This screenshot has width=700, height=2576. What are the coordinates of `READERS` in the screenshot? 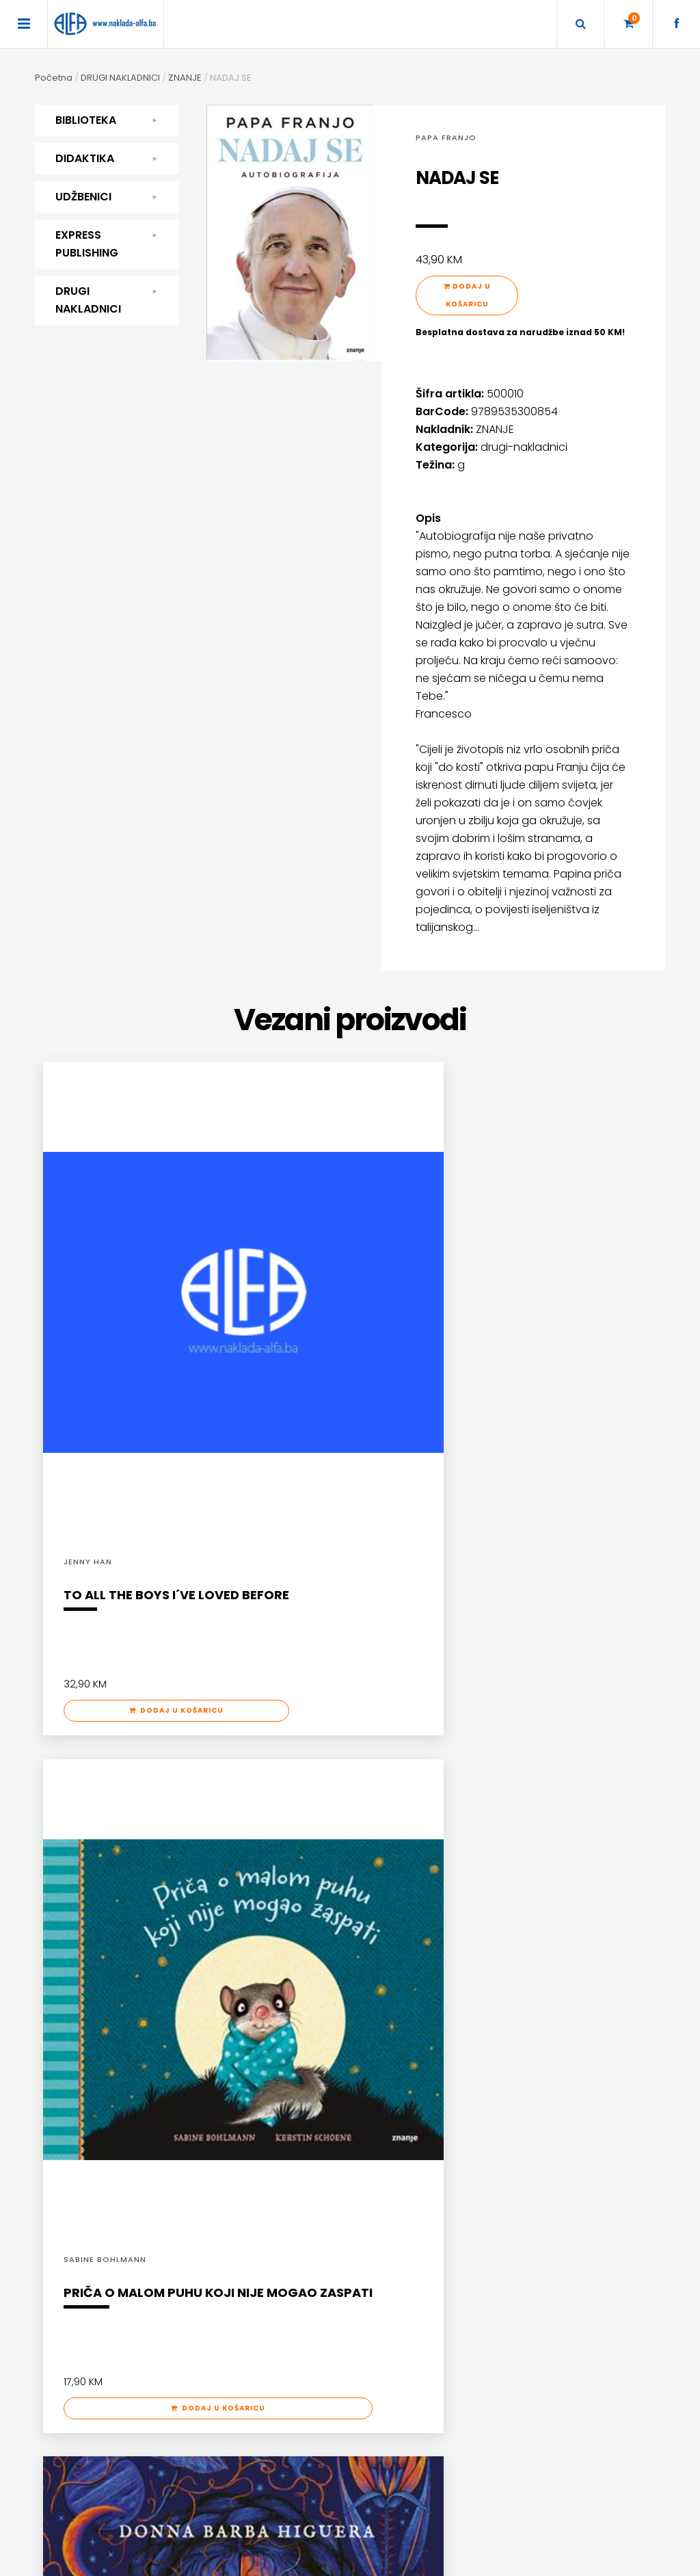 It's located at (510, 1991).